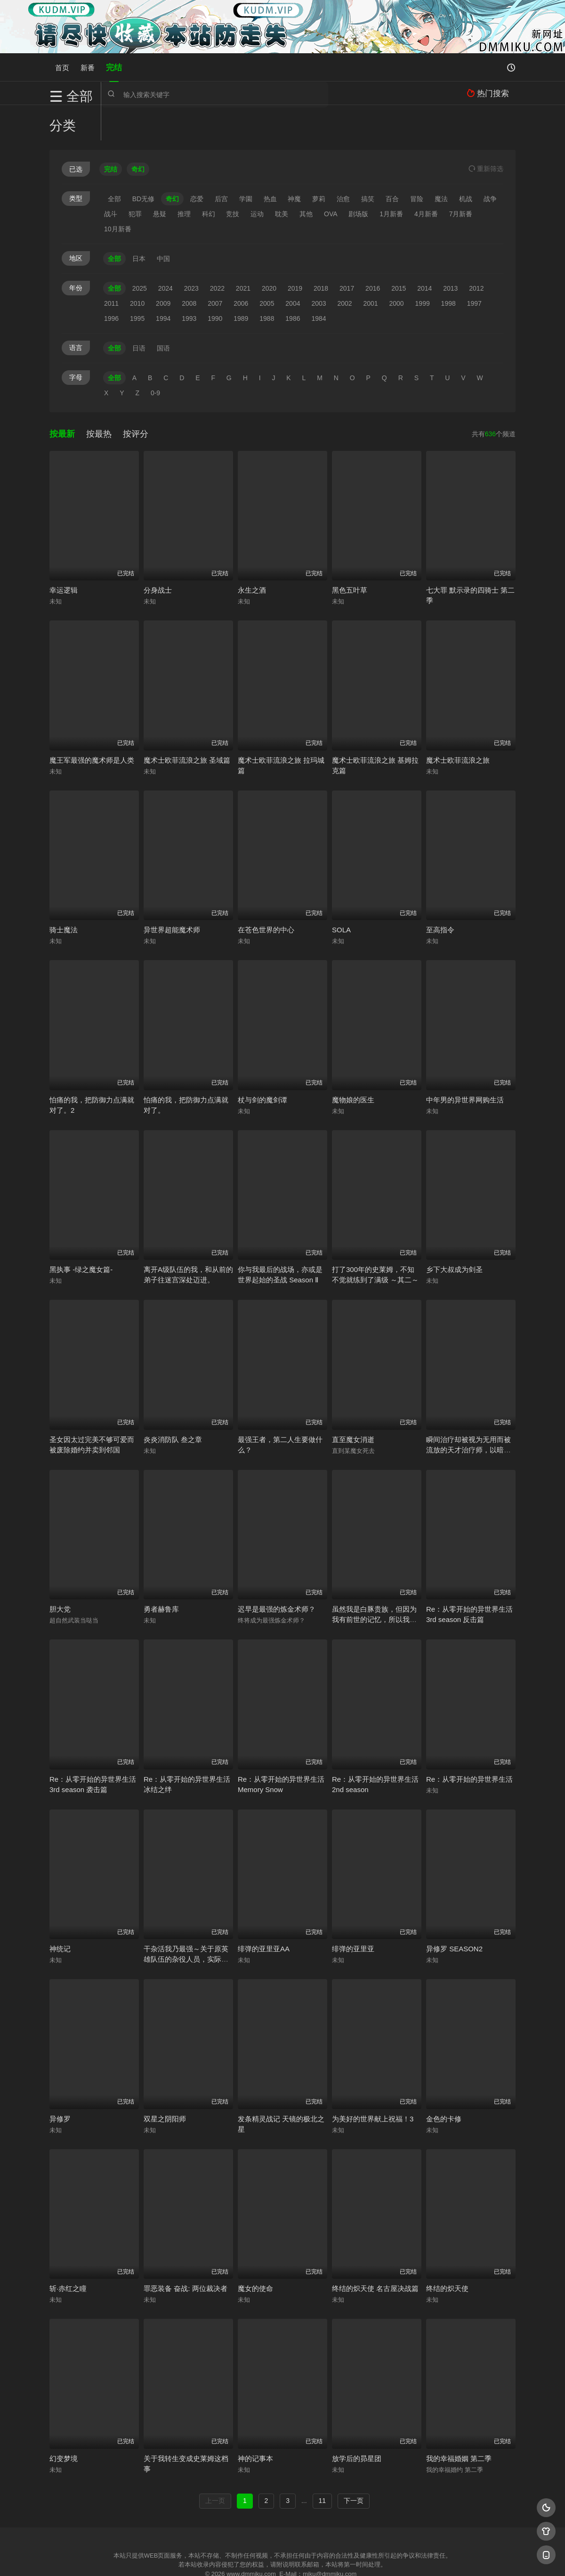 This screenshot has width=565, height=2576. I want to click on 2018, so click(321, 253).